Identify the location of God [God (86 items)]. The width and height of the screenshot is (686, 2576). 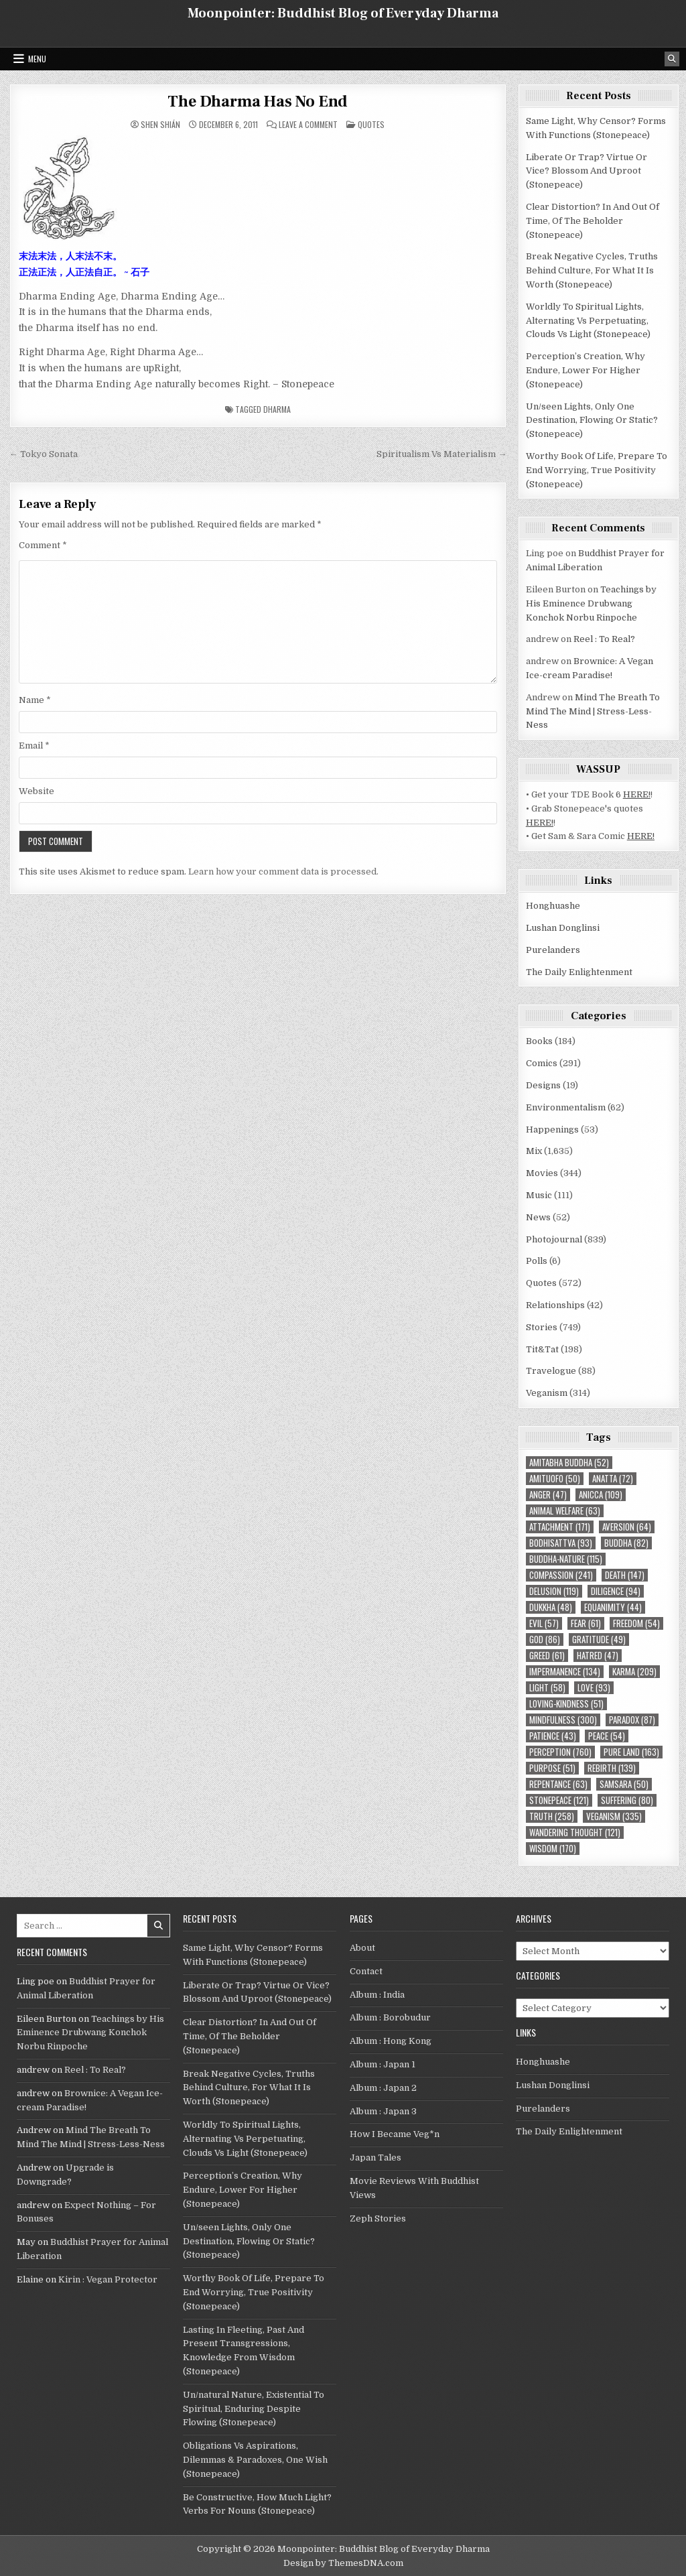
(544, 1639).